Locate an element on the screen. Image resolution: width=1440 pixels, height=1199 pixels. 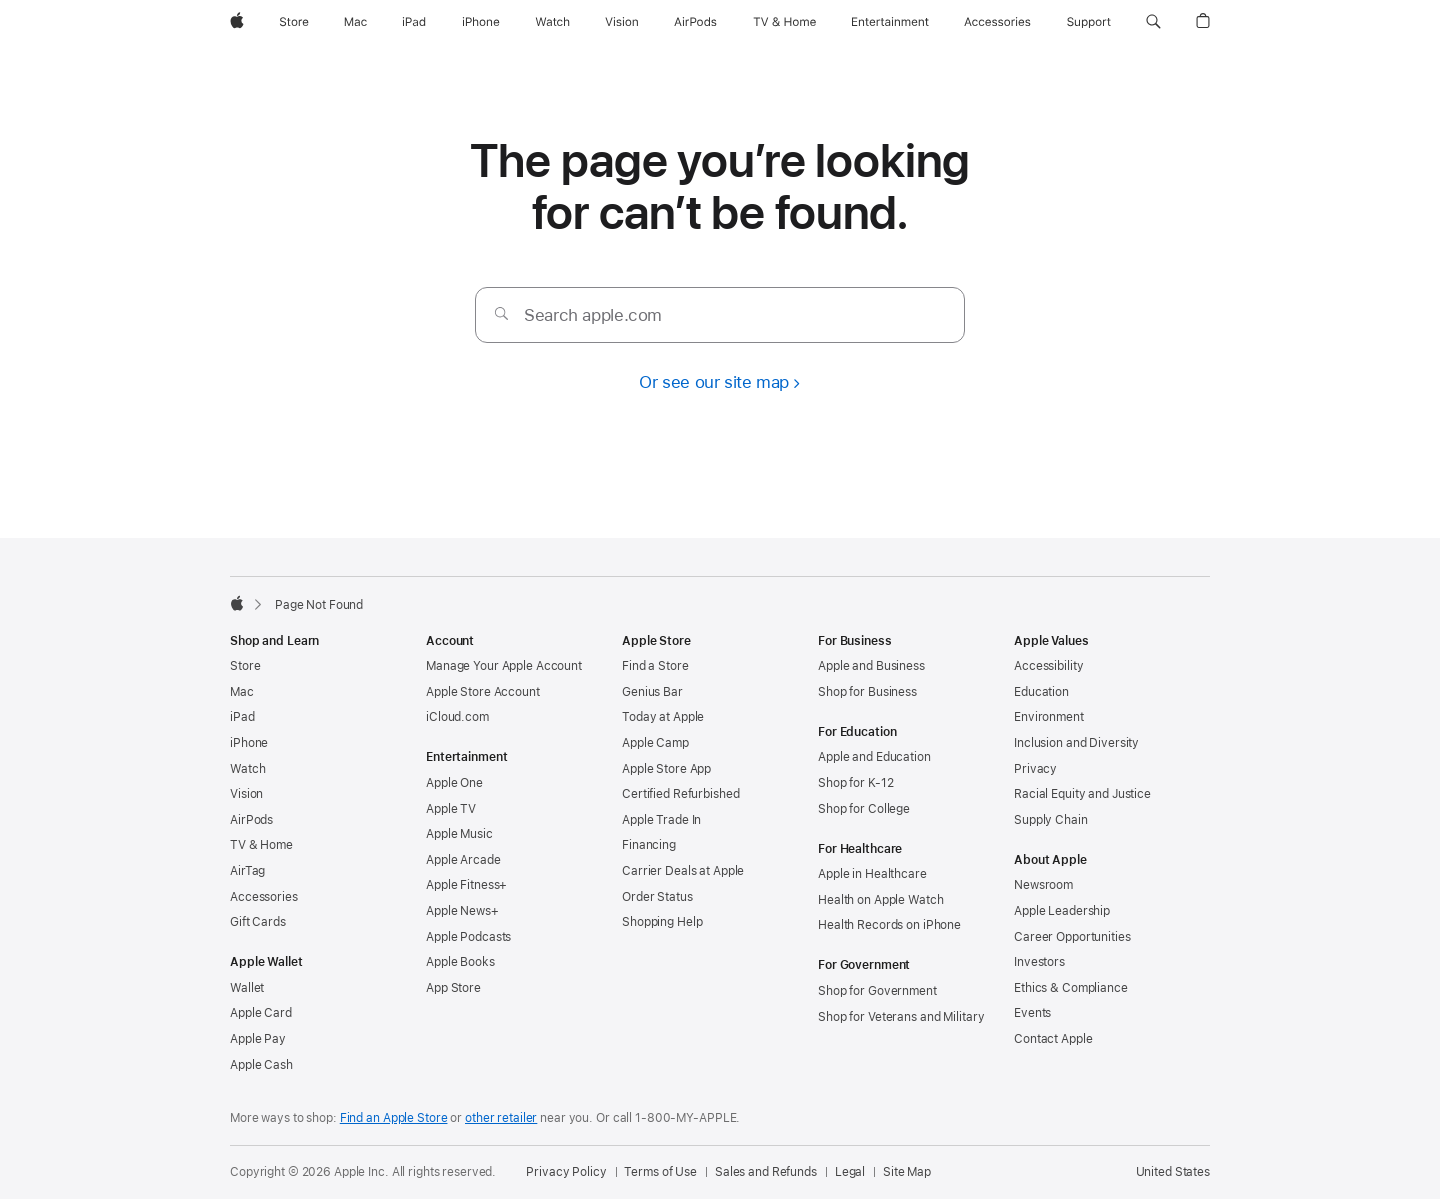
[Support] is located at coordinates (1089, 22).